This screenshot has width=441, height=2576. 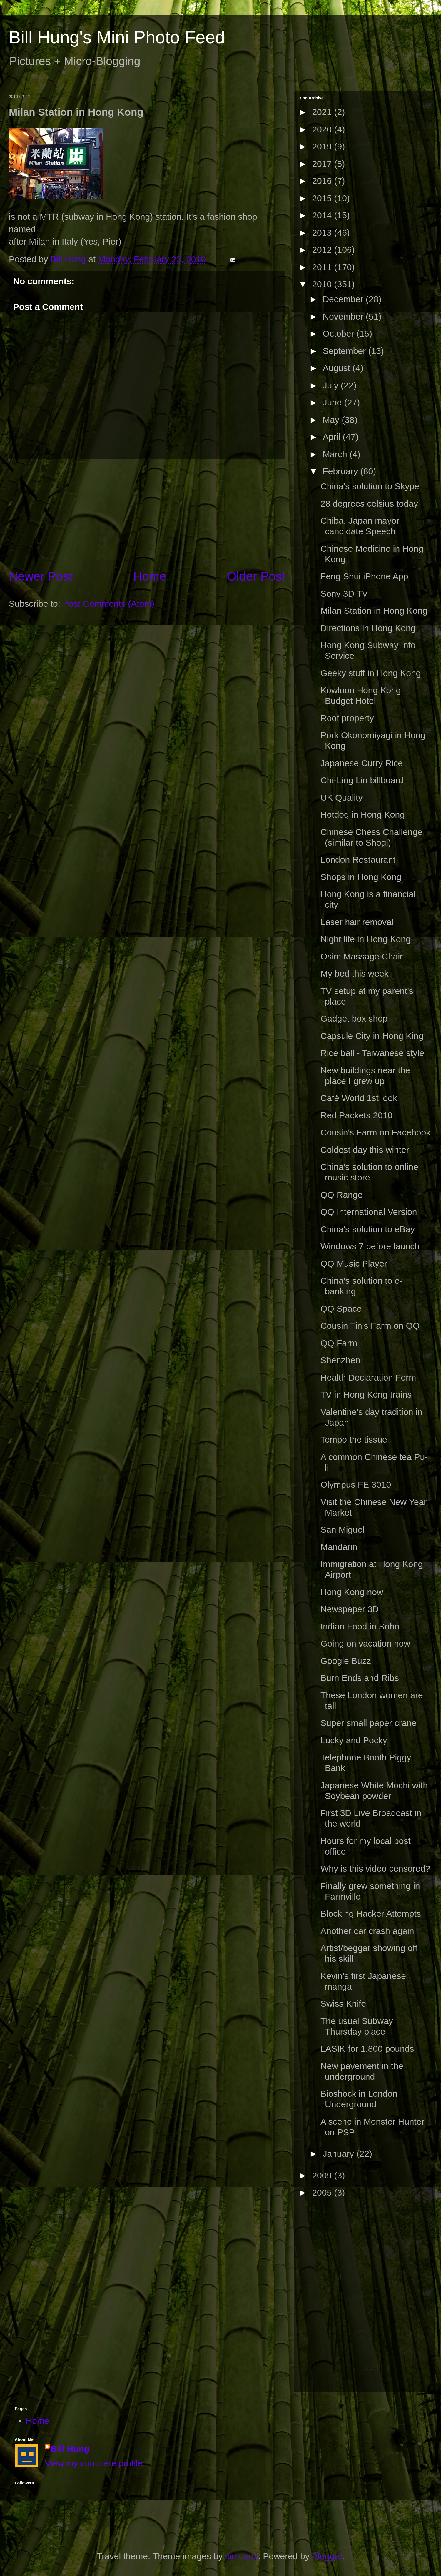 I want to click on Hotdog in Hong Kong, so click(x=362, y=814).